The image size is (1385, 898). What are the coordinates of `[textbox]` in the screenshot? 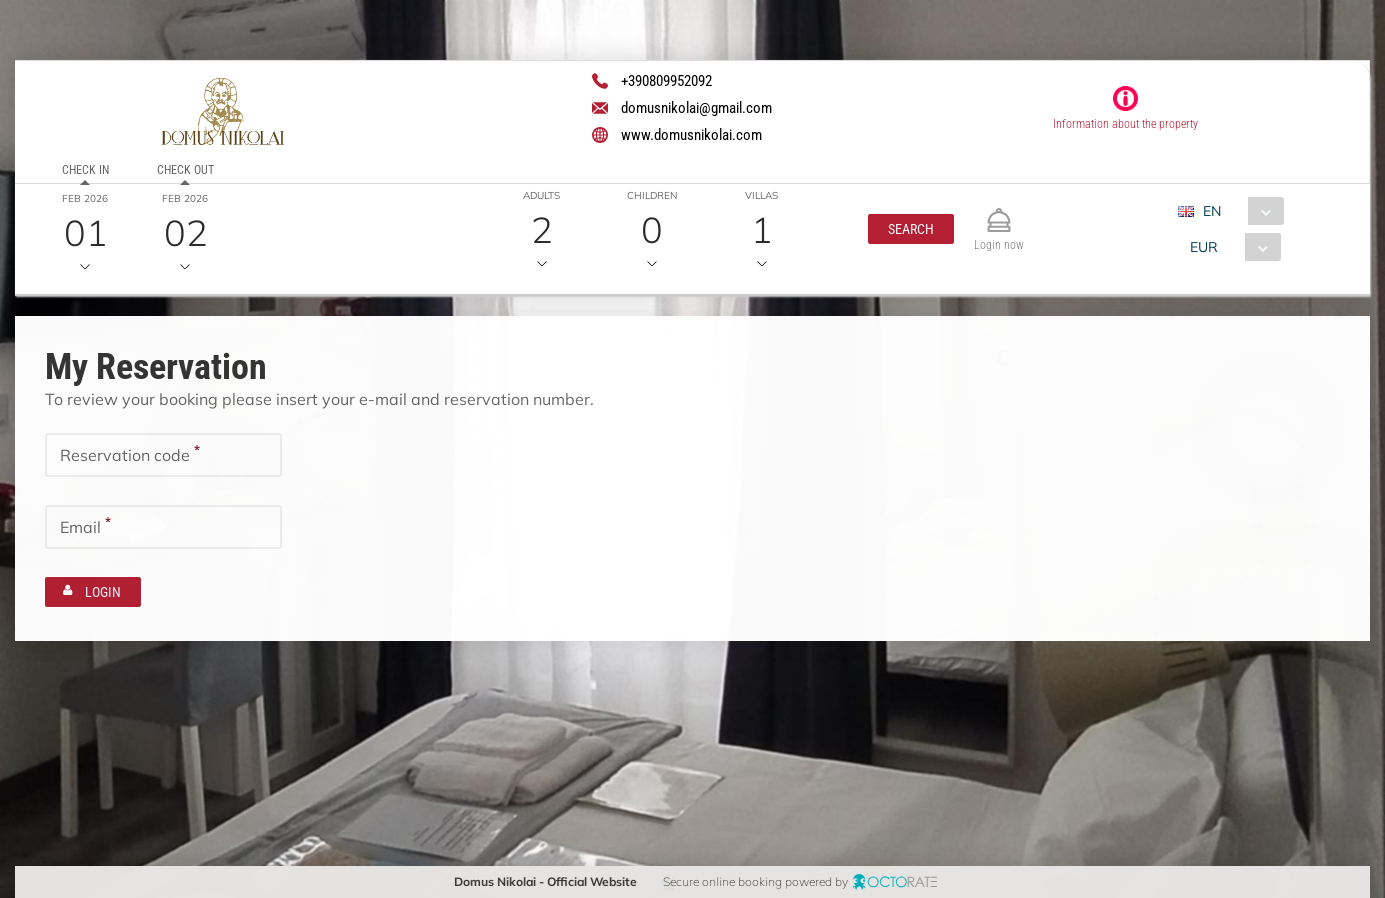 It's located at (163, 454).